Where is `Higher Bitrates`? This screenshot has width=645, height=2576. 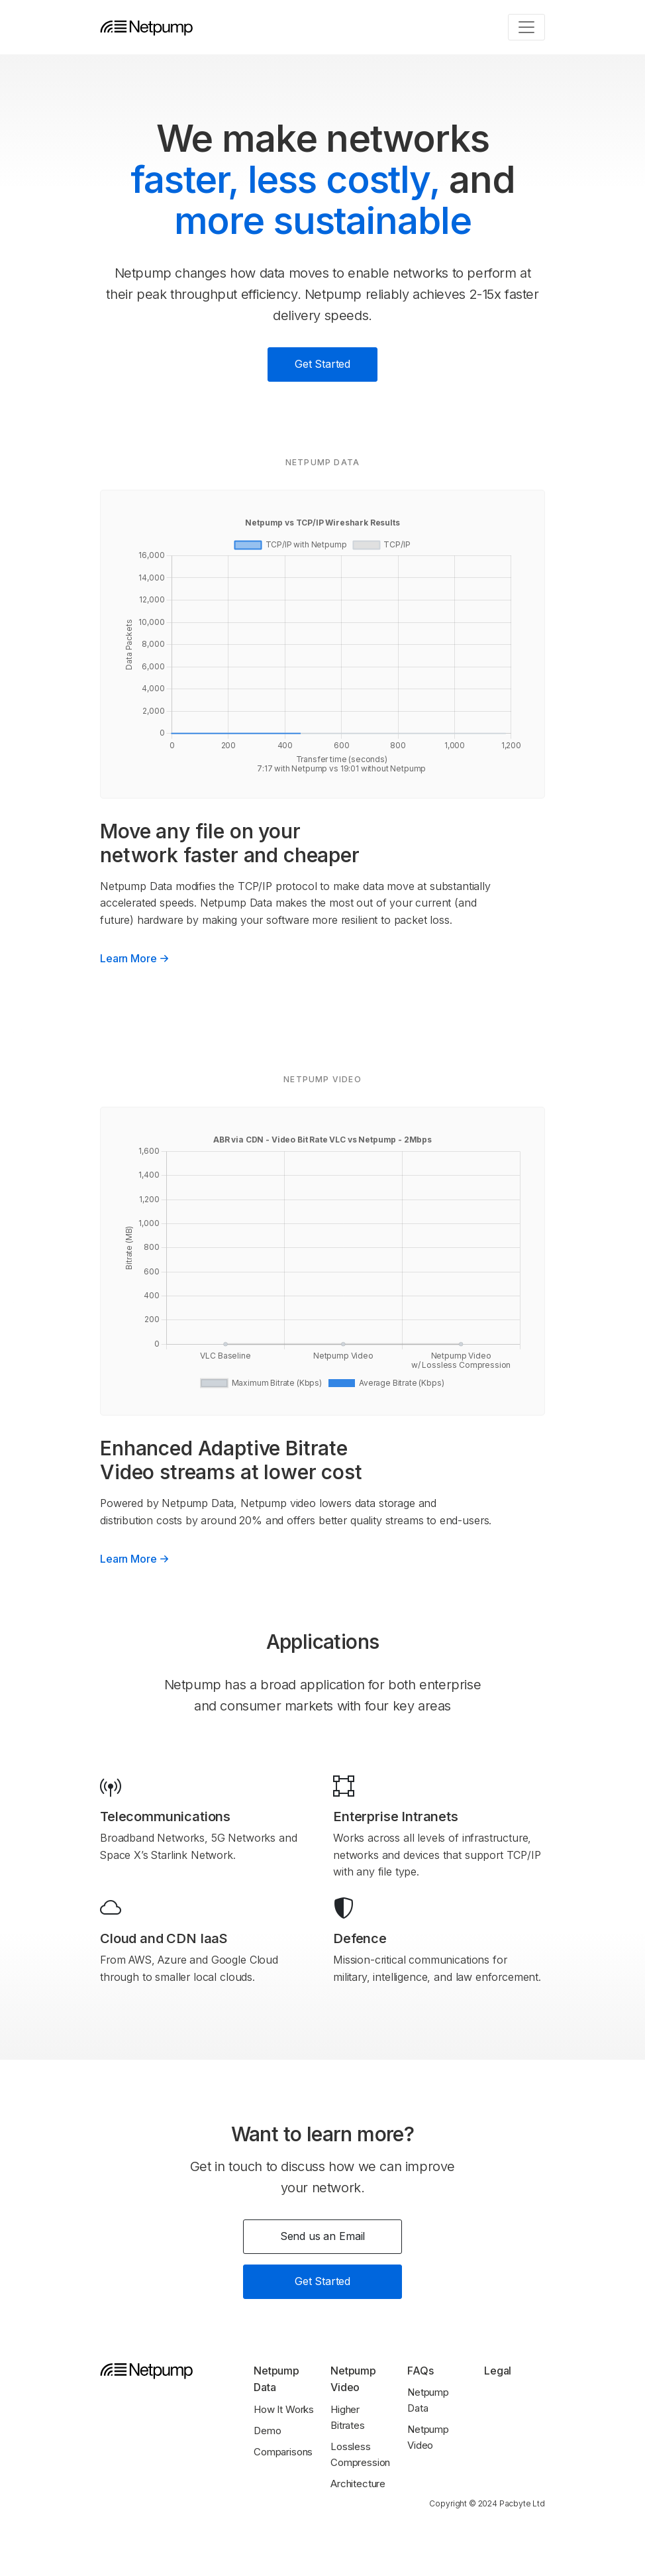
Higher Bitrates is located at coordinates (347, 2417).